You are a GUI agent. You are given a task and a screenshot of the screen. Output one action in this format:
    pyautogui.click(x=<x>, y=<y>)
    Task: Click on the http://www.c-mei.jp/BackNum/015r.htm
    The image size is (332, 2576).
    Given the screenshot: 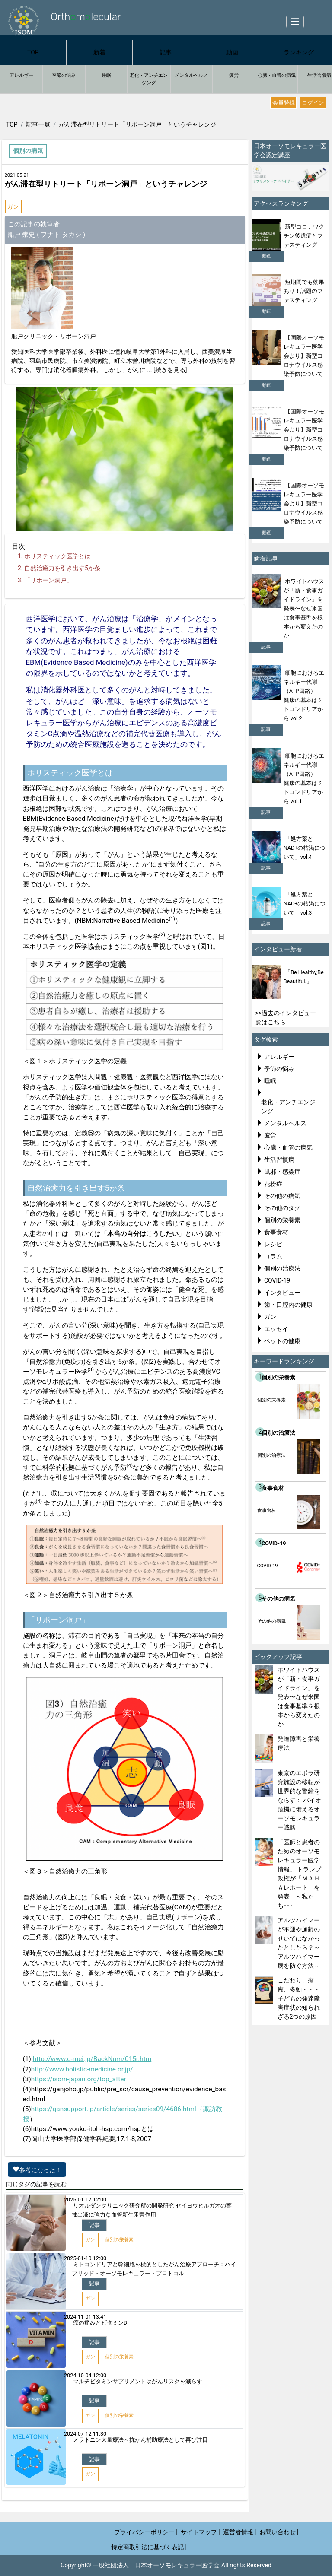 What is the action you would take?
    pyautogui.click(x=92, y=2059)
    